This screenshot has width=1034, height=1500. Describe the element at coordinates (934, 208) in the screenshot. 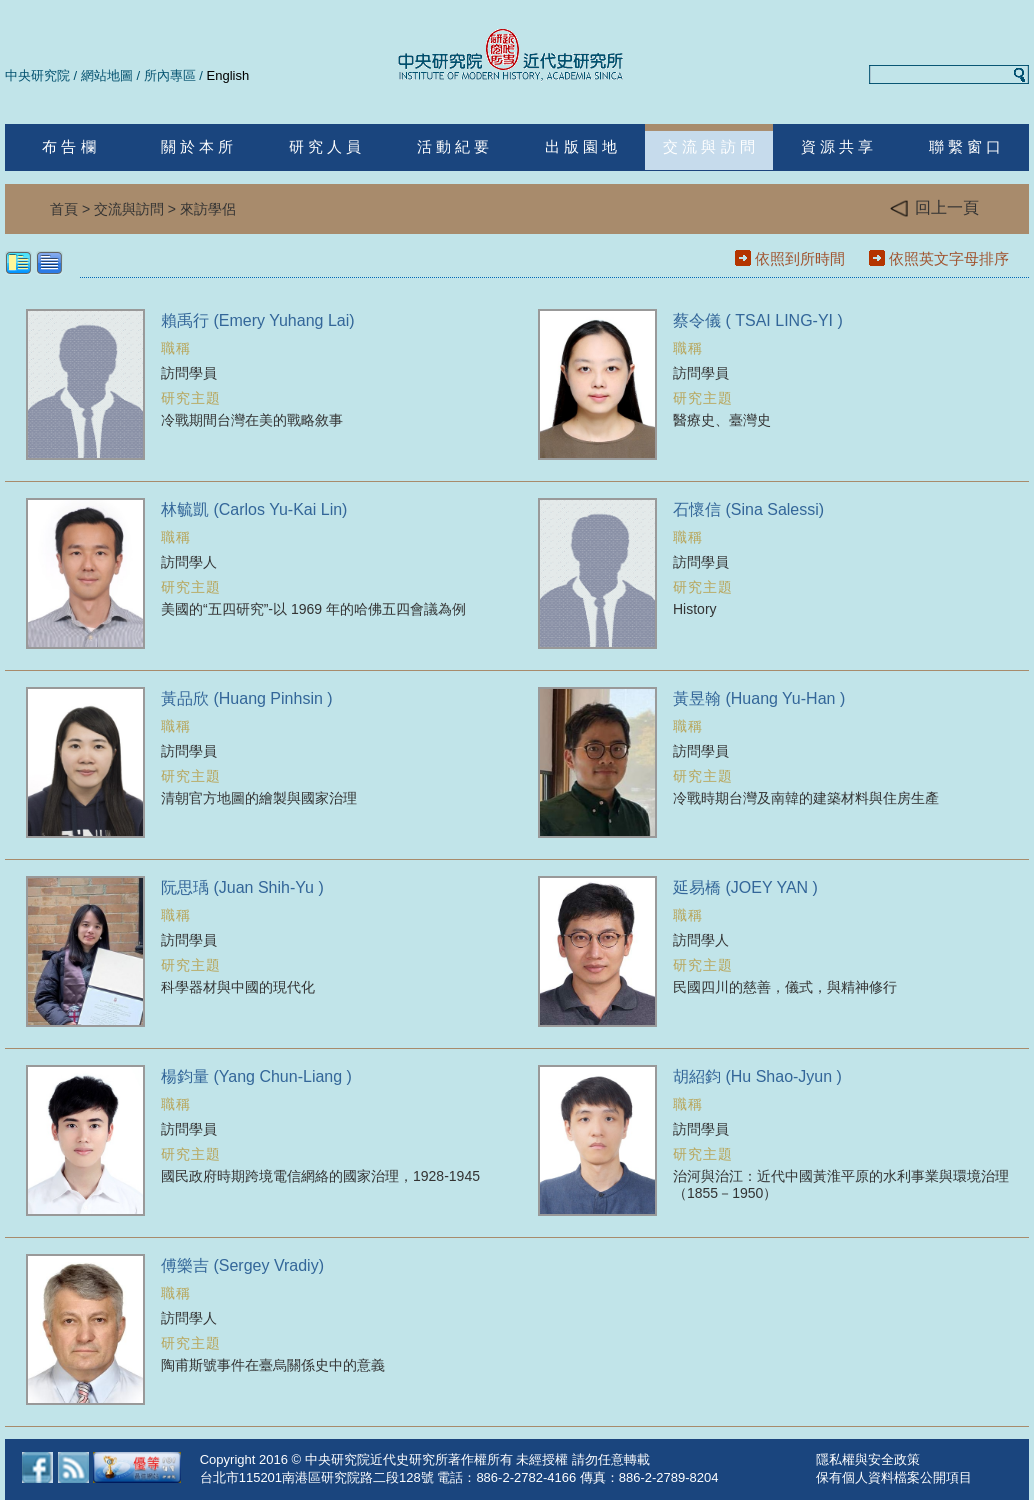

I see `回上一頁` at that location.